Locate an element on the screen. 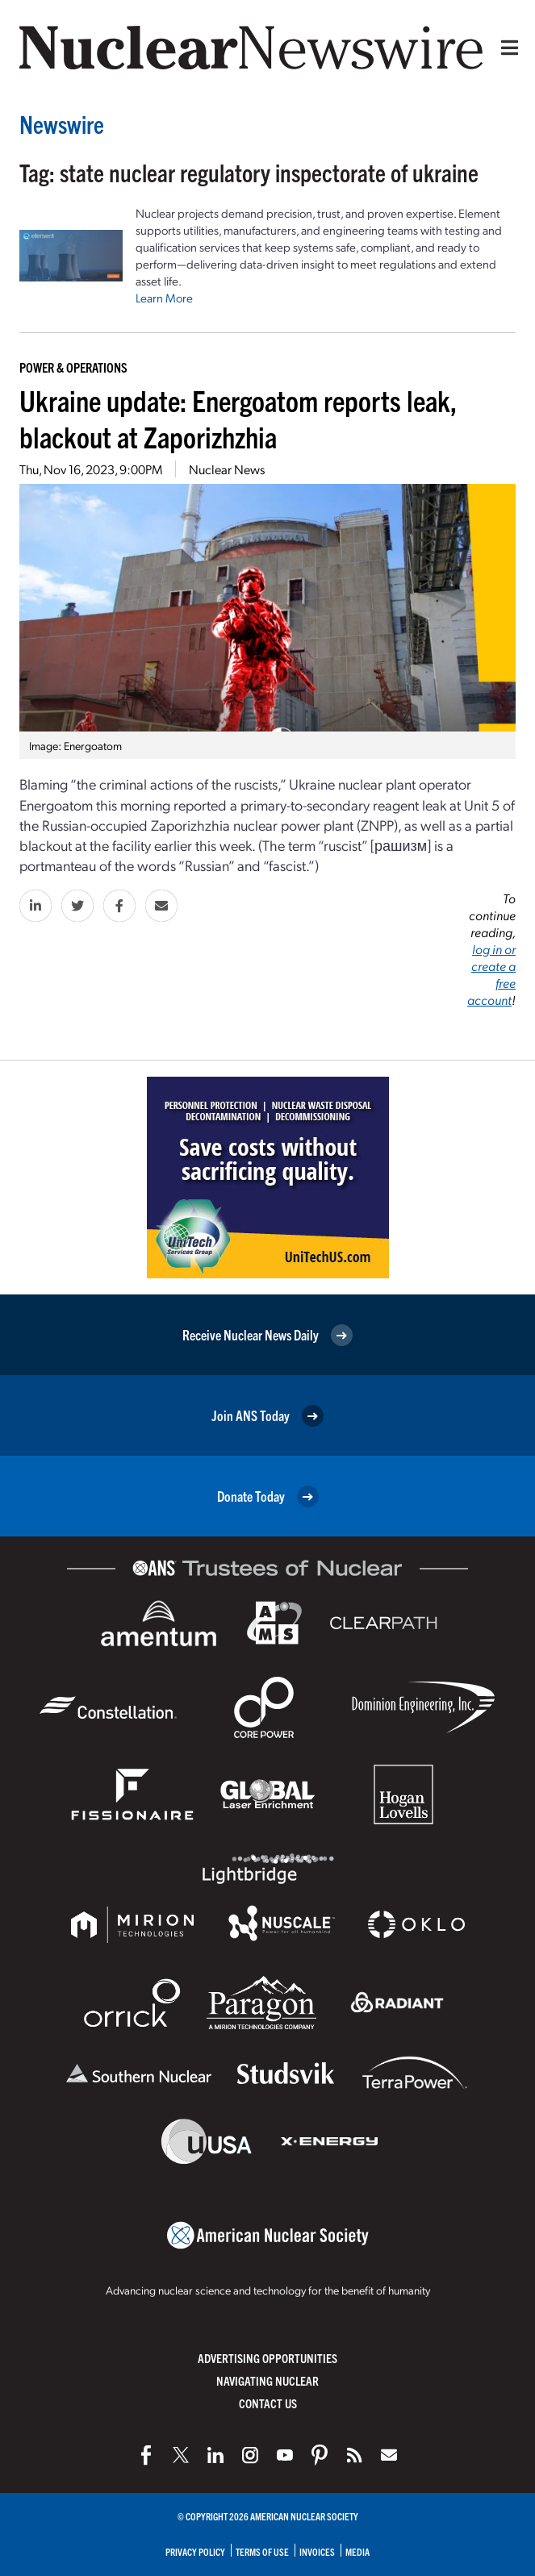 This screenshot has width=535, height=2576. Learn More is located at coordinates (164, 298).